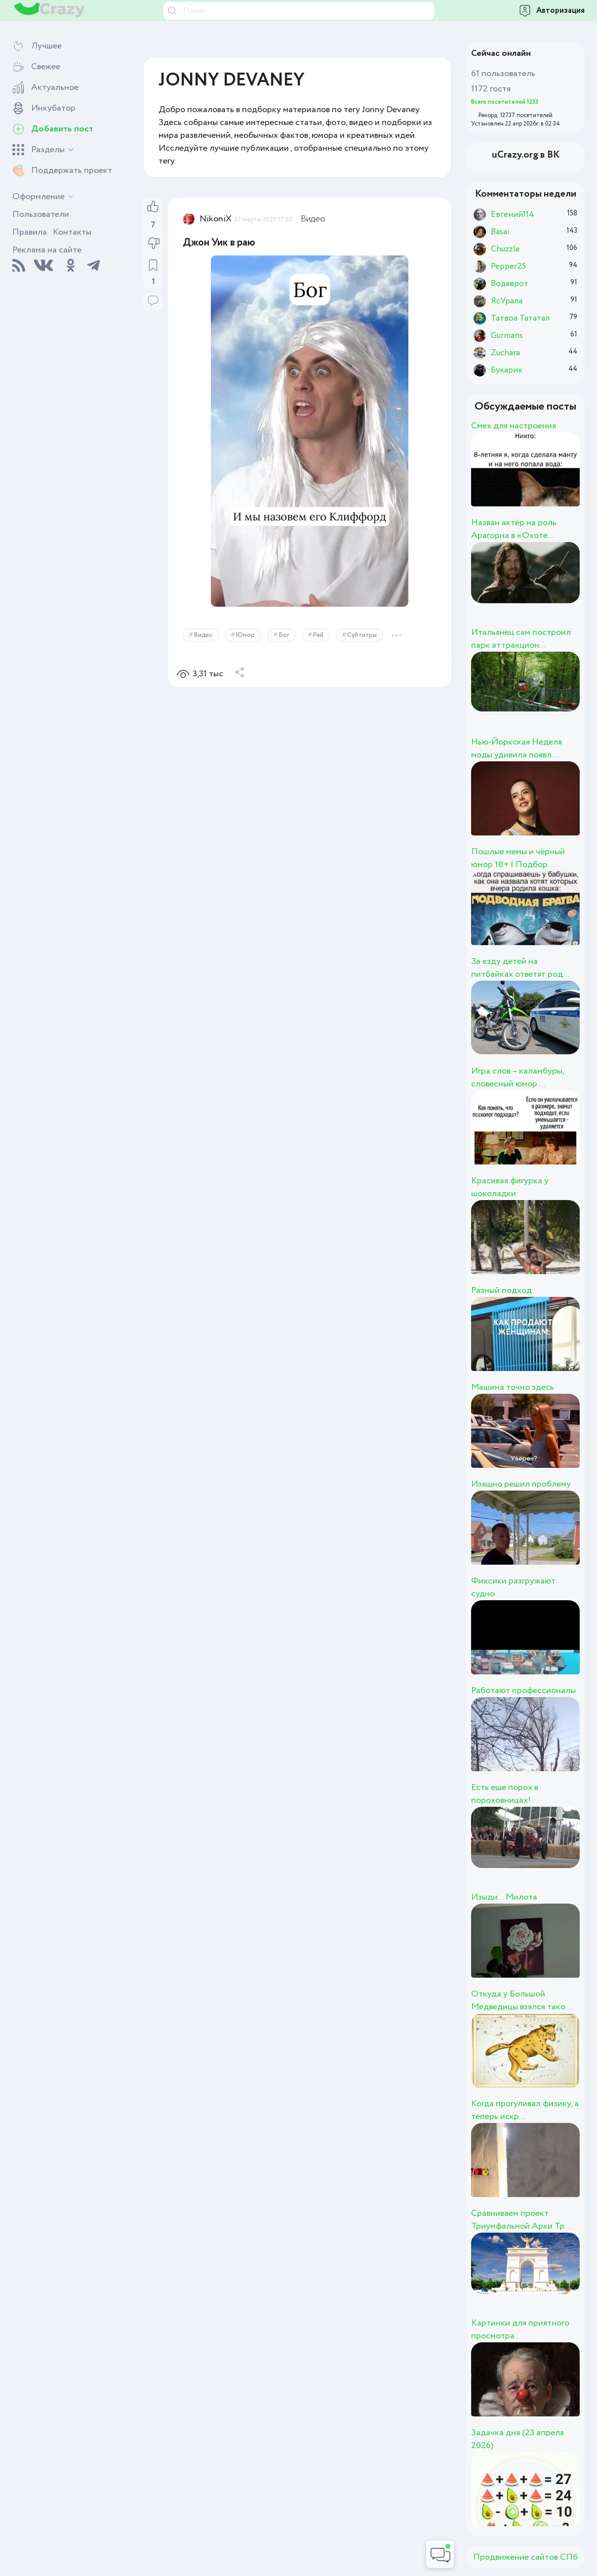 The height and width of the screenshot is (2576, 597). I want to click on Пользователи, so click(40, 214).